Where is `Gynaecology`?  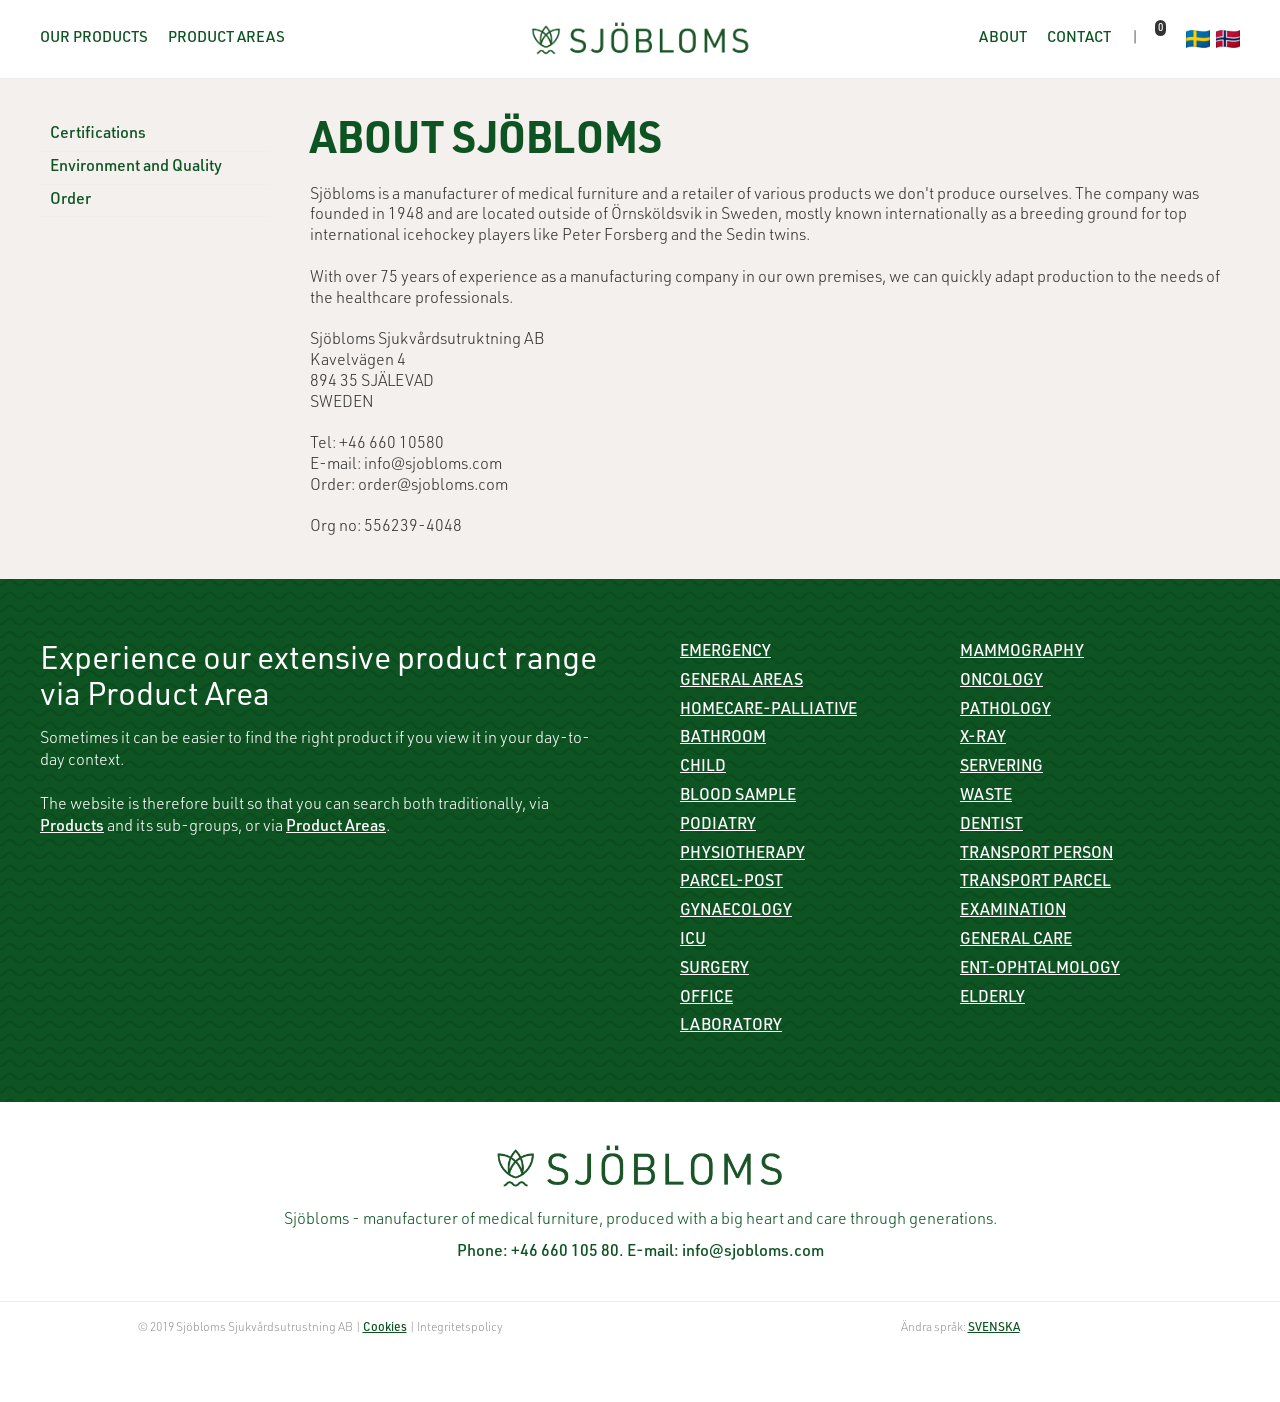
Gynaecology is located at coordinates (736, 912).